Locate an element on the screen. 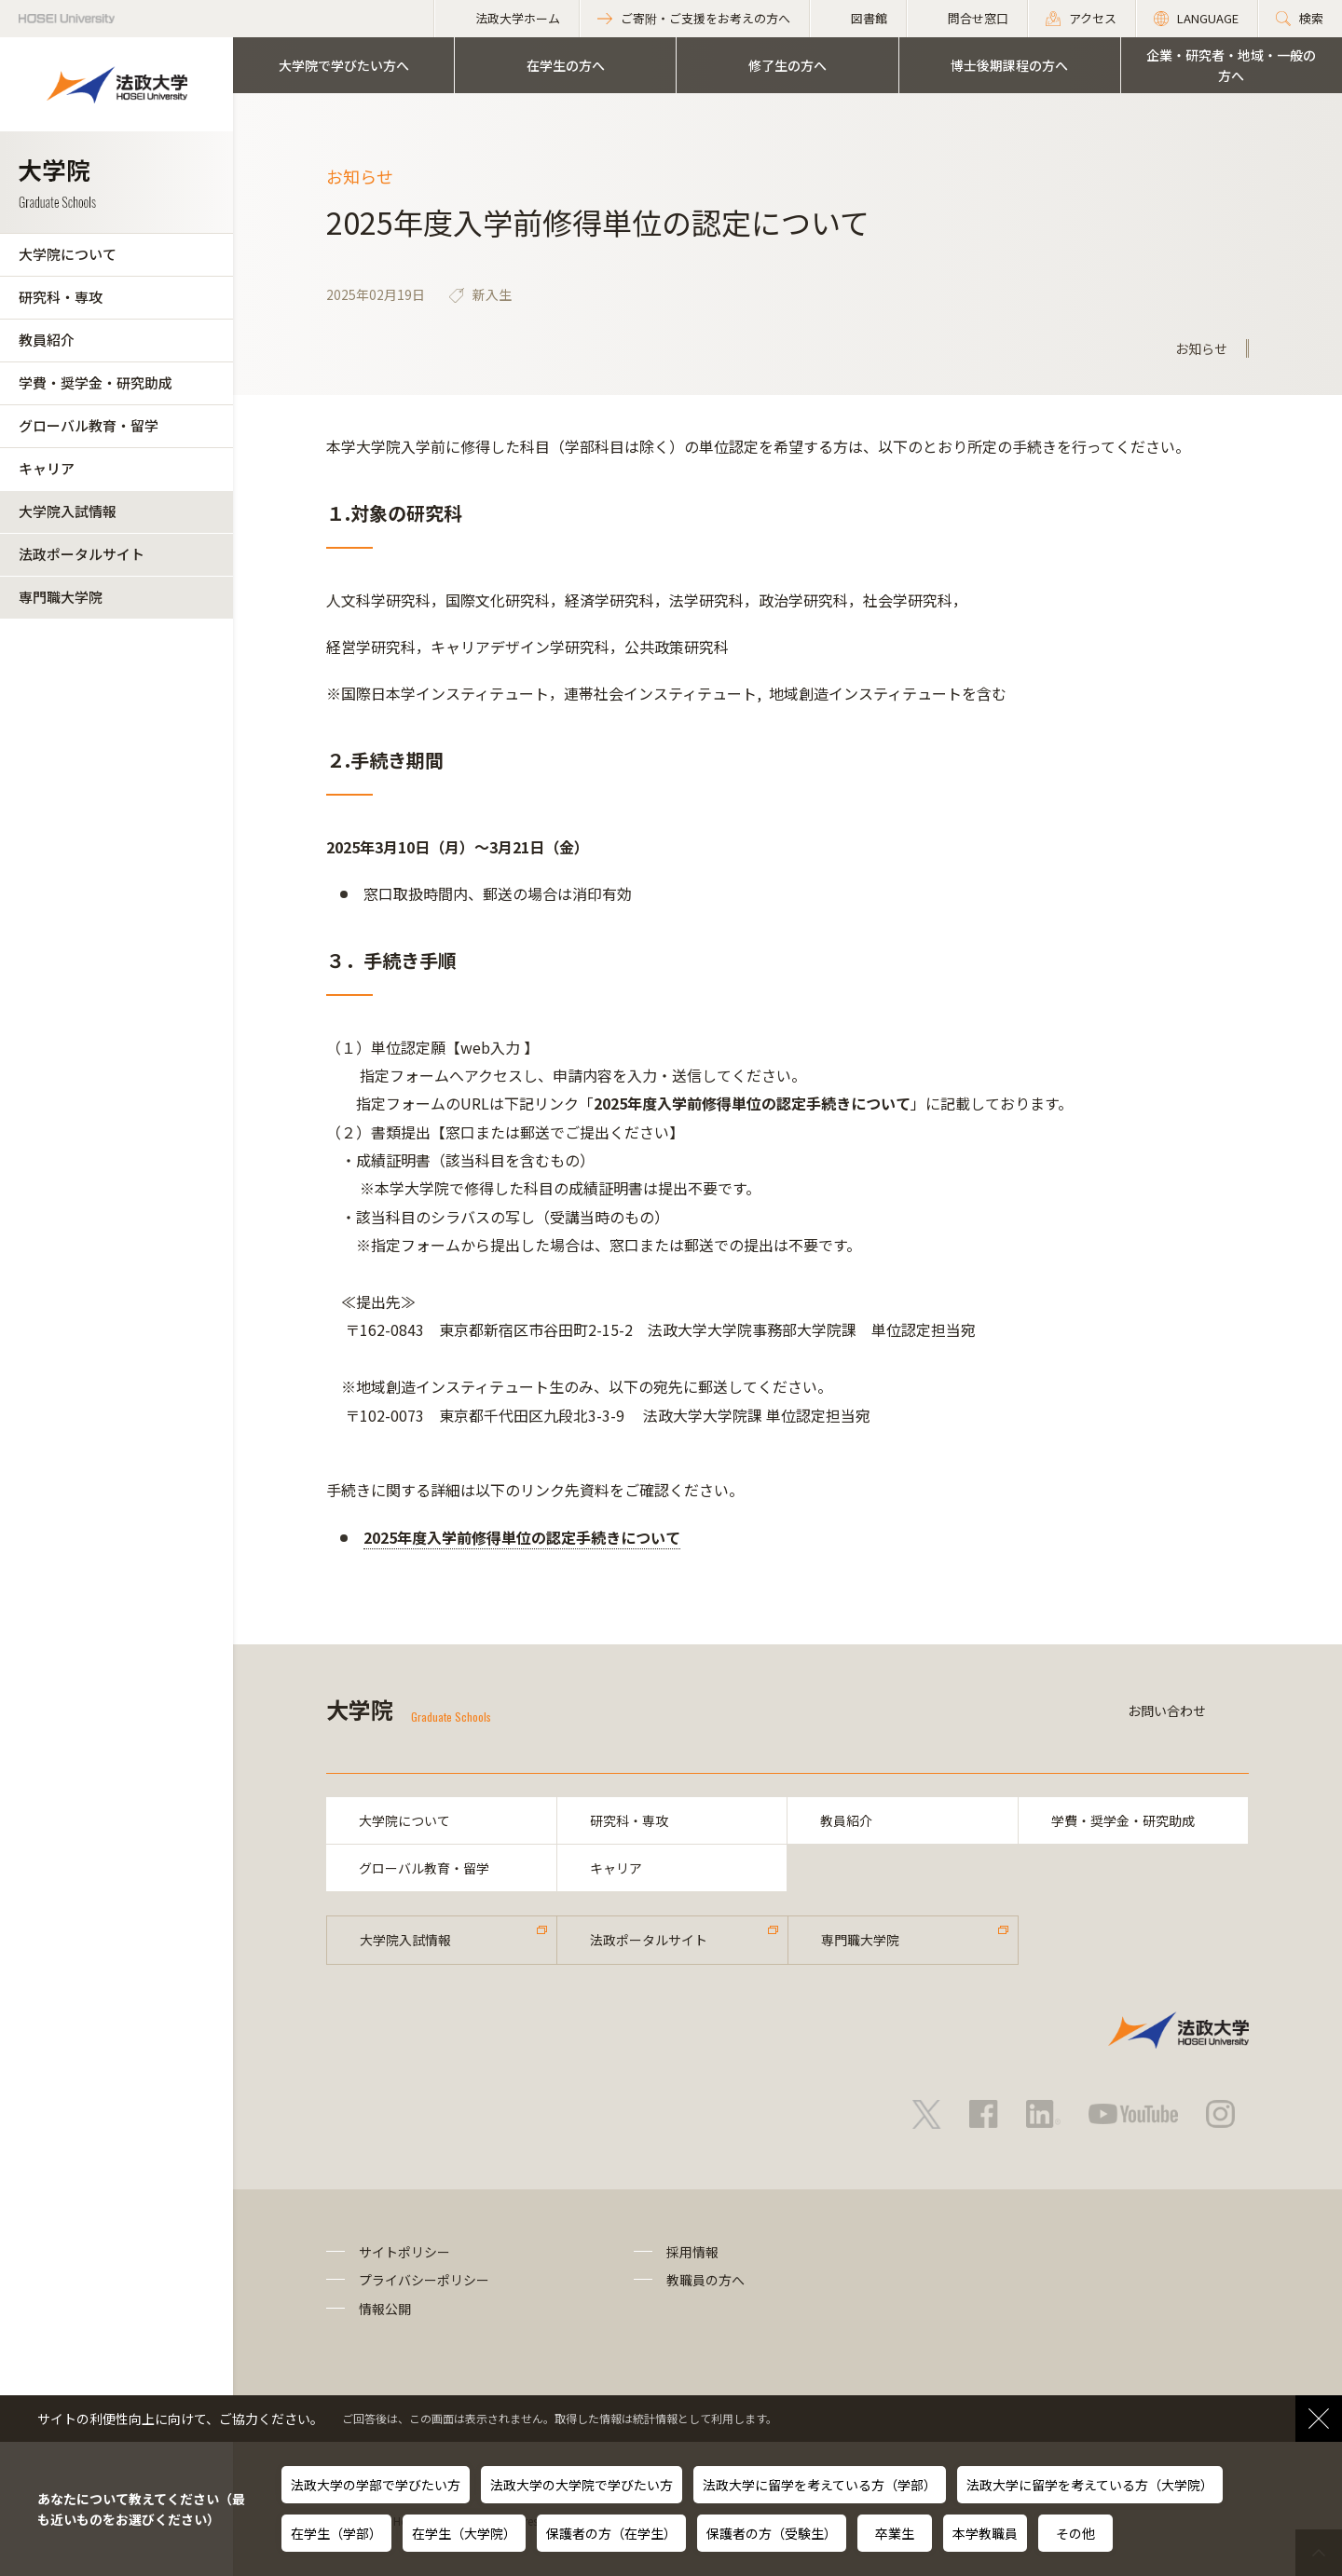 Image resolution: width=1342 pixels, height=2576 pixels. 研究科・専攻 is located at coordinates (61, 297).